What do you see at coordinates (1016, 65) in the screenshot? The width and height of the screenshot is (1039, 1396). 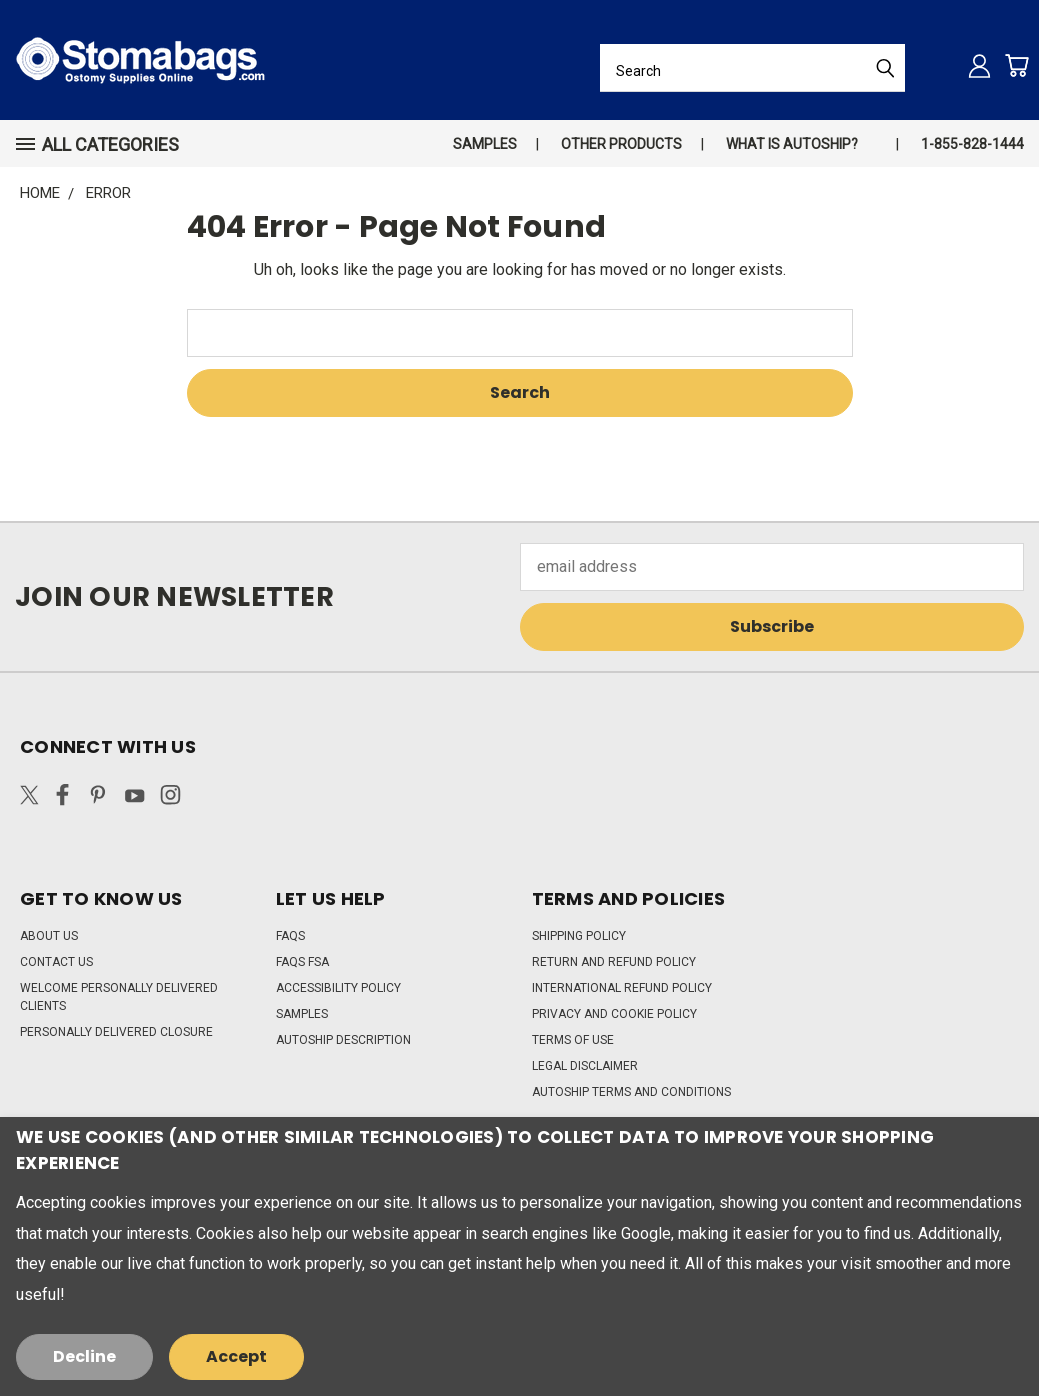 I see `[Cart with 0 items]` at bounding box center [1016, 65].